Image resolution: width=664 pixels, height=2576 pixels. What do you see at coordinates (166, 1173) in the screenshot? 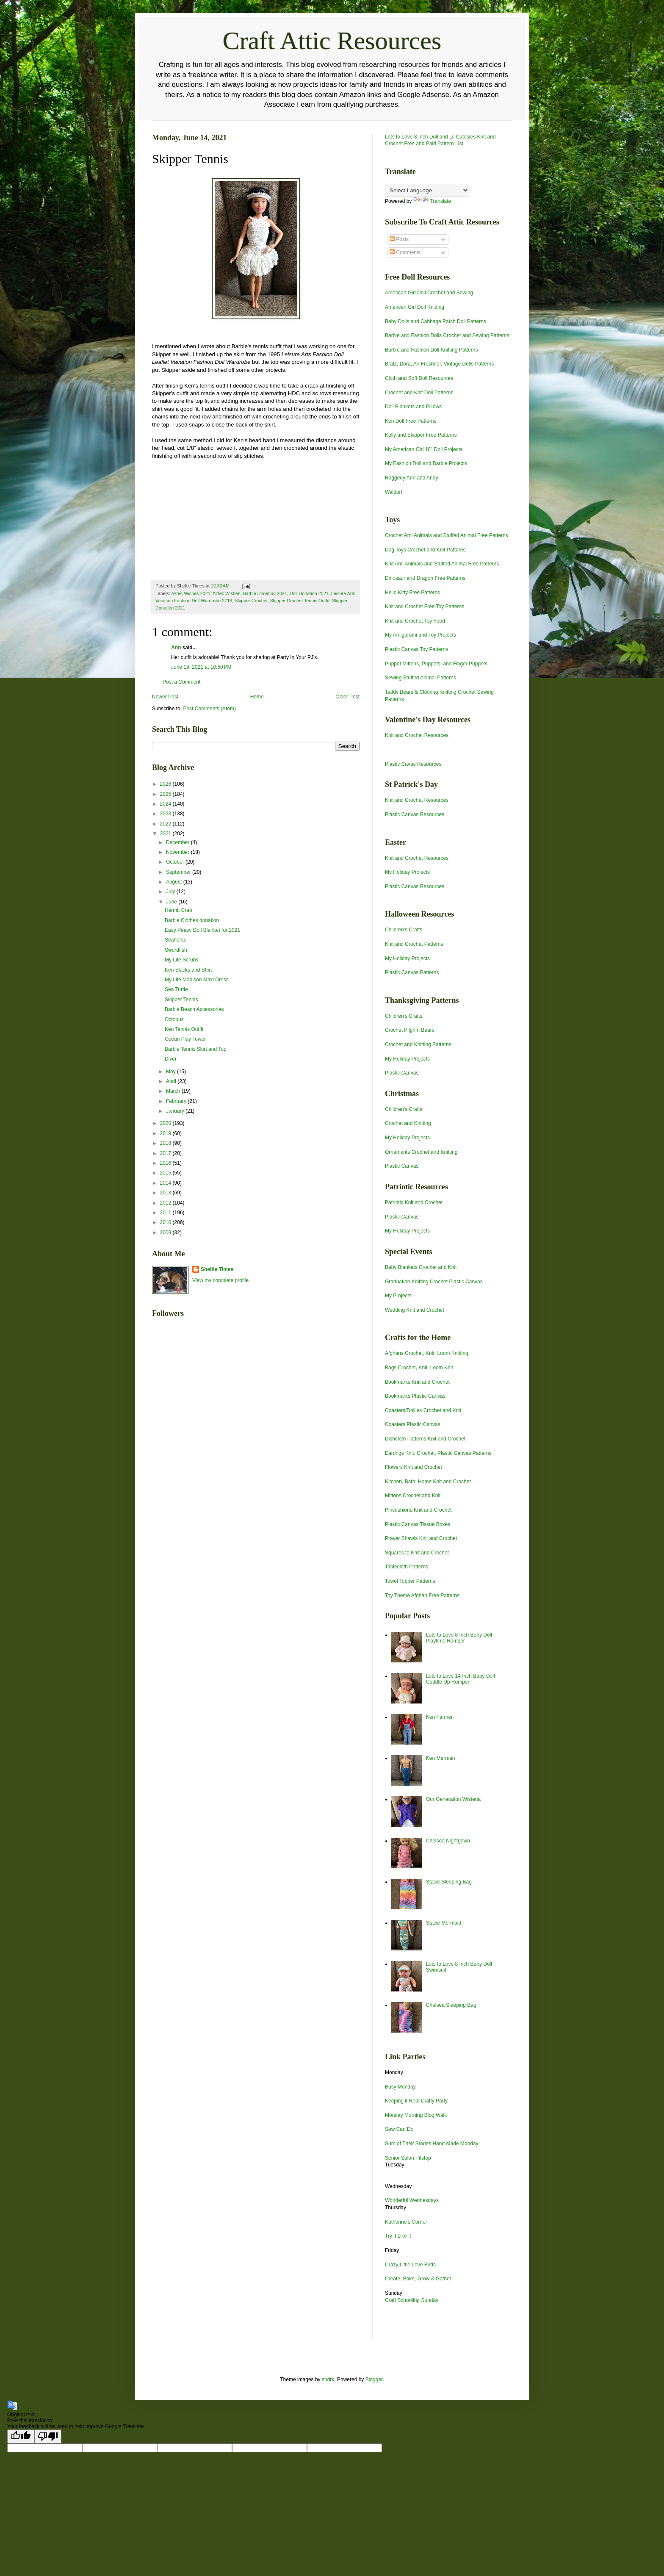
I see `2015` at bounding box center [166, 1173].